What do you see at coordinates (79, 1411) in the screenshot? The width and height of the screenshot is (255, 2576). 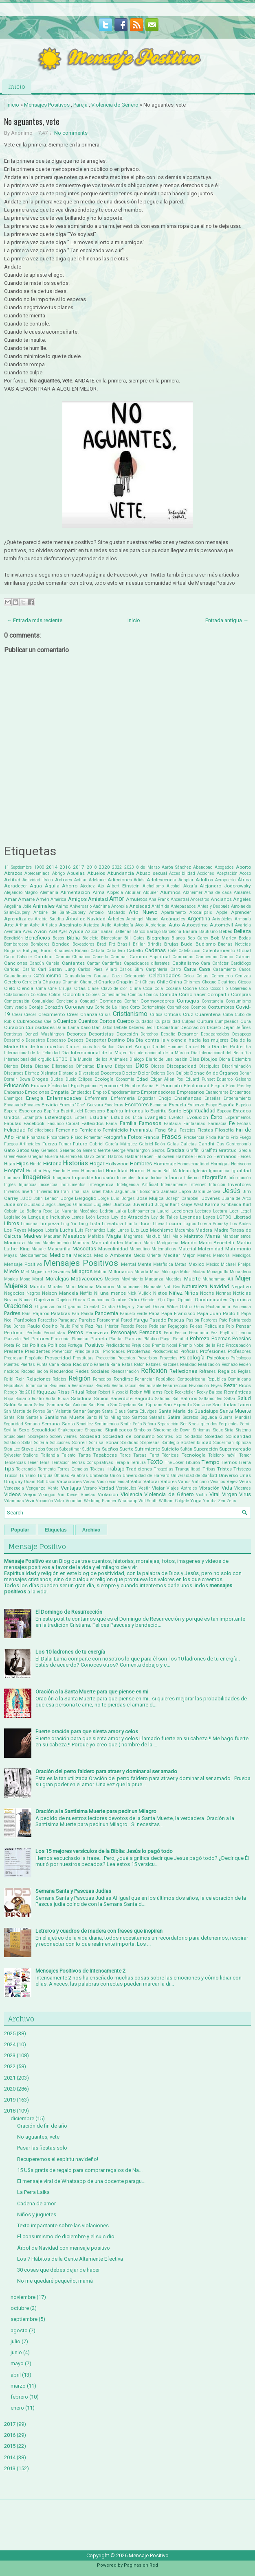 I see `Sanar` at bounding box center [79, 1411].